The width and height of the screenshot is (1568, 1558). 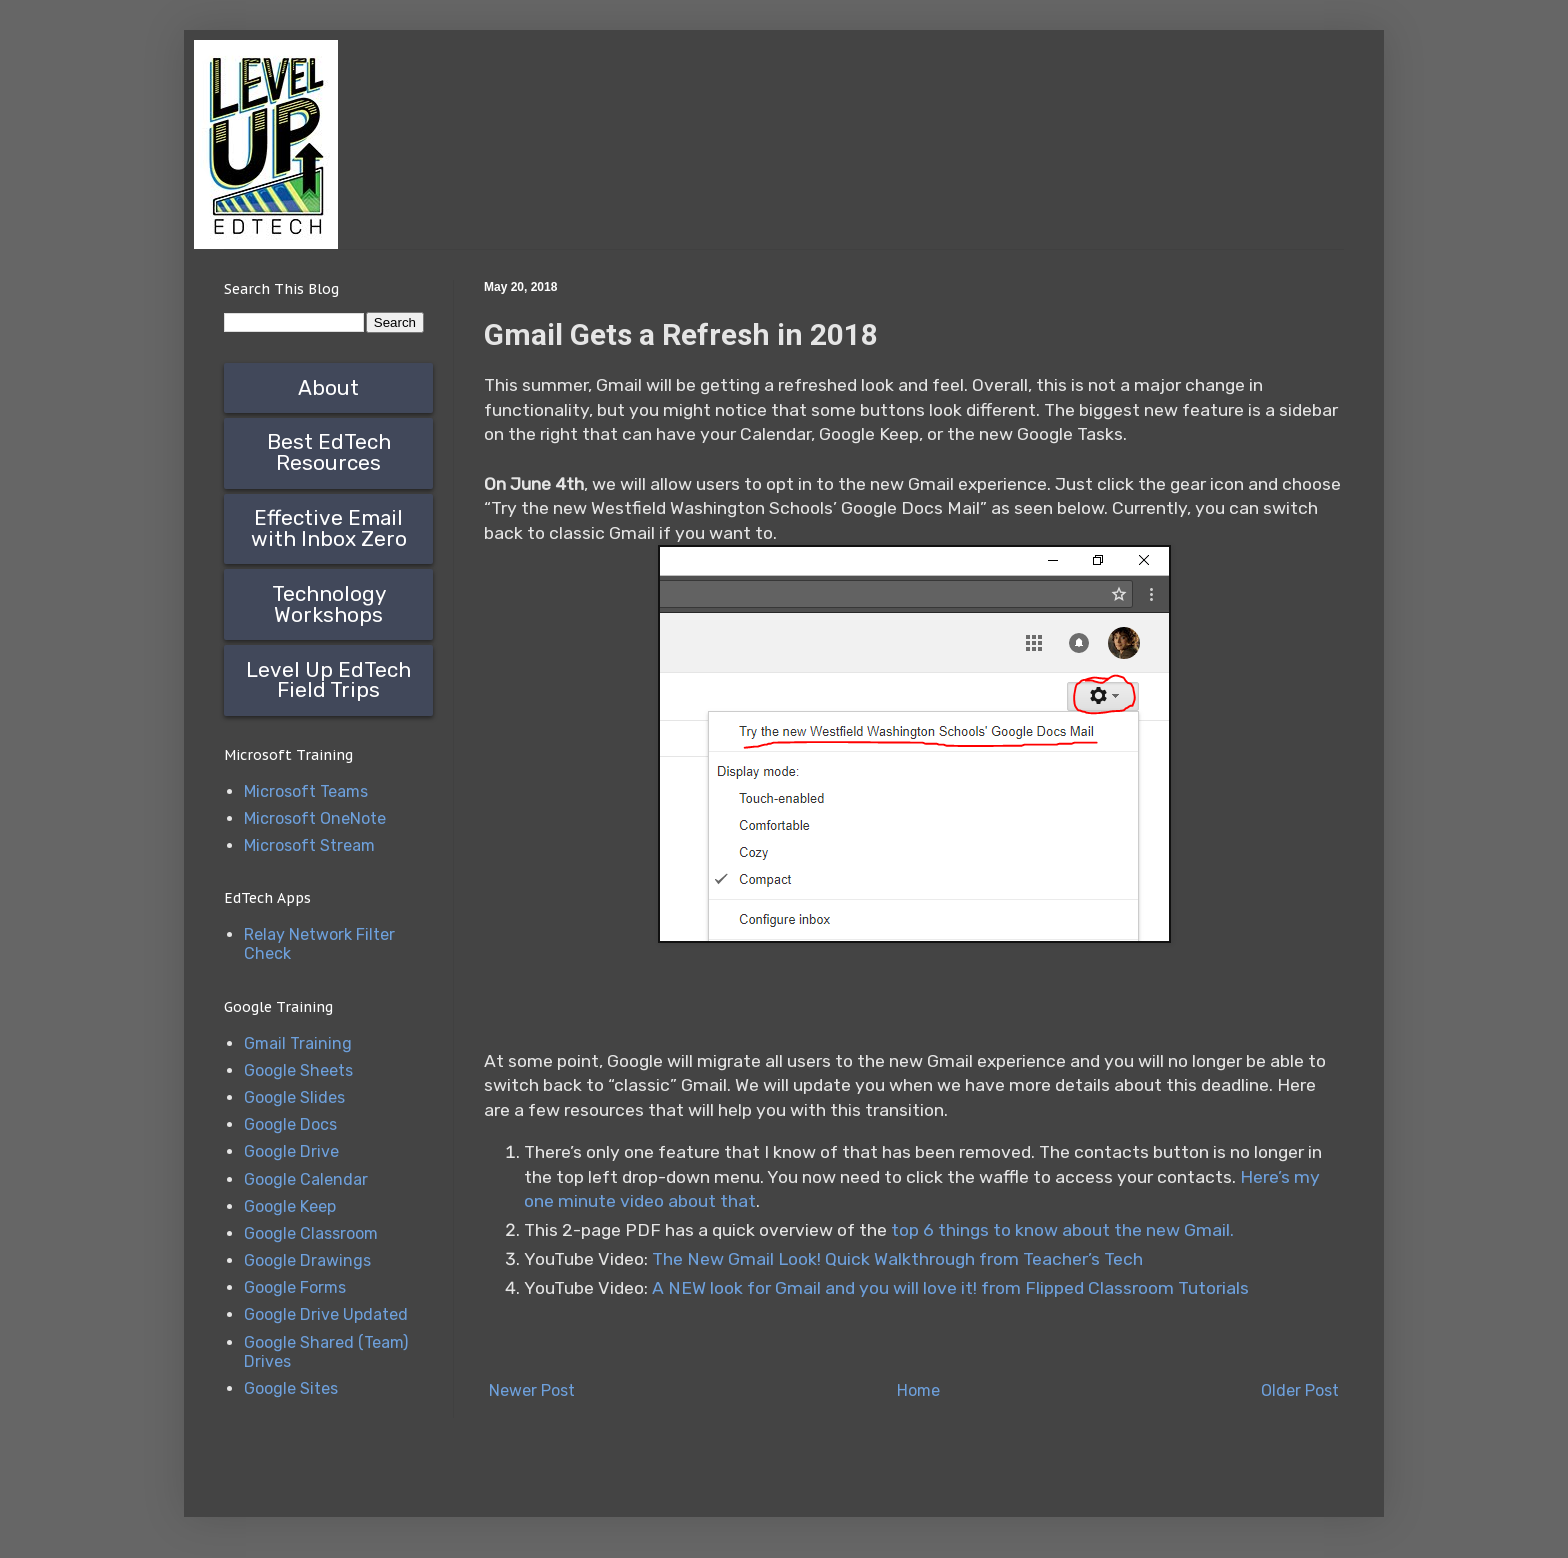 I want to click on The New Gmail Look! Quick Walkthrough from Teacher’s Tech, so click(x=899, y=1259).